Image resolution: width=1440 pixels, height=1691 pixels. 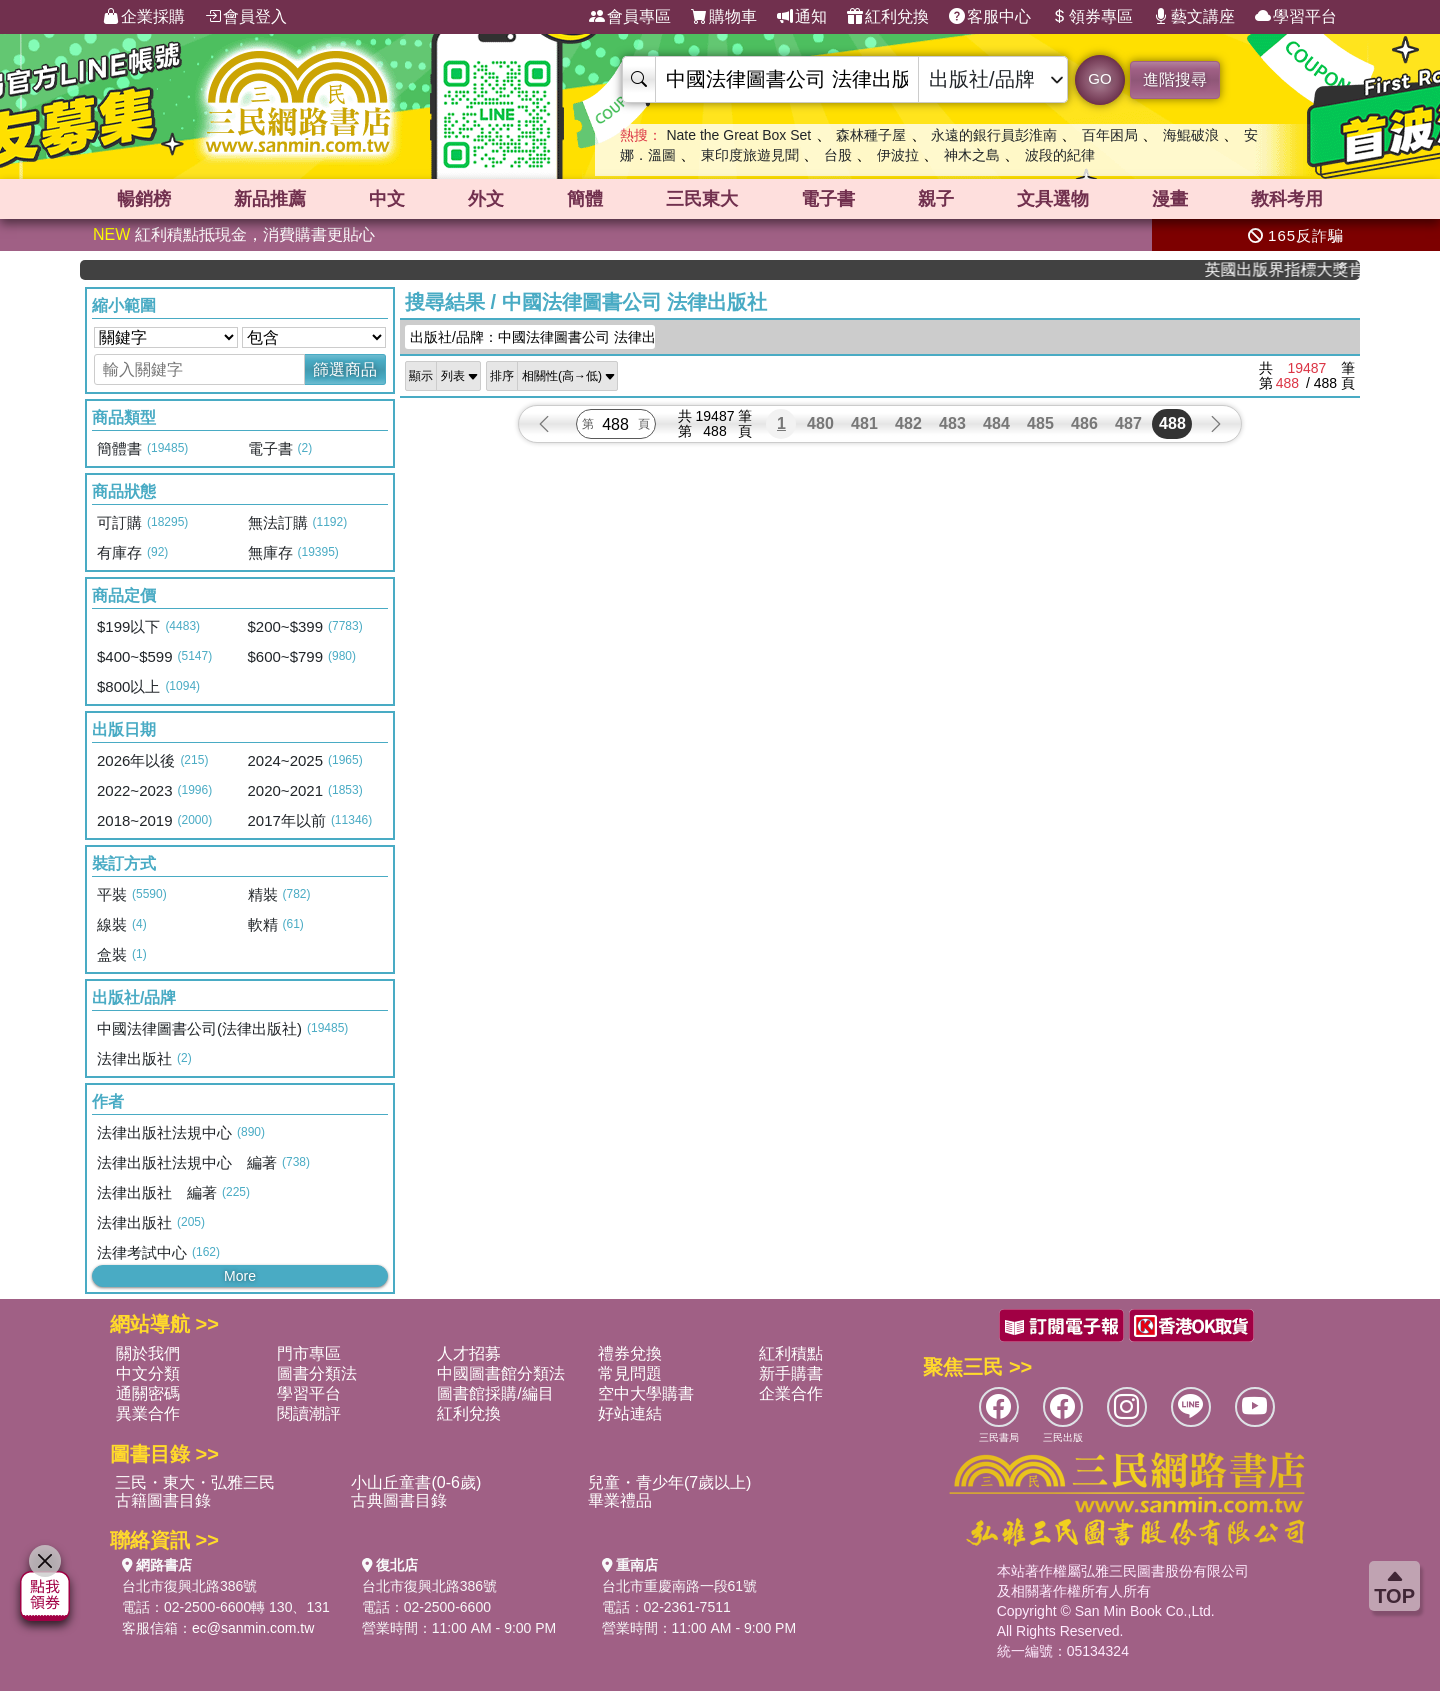 I want to click on 中文分類, so click(x=148, y=1373).